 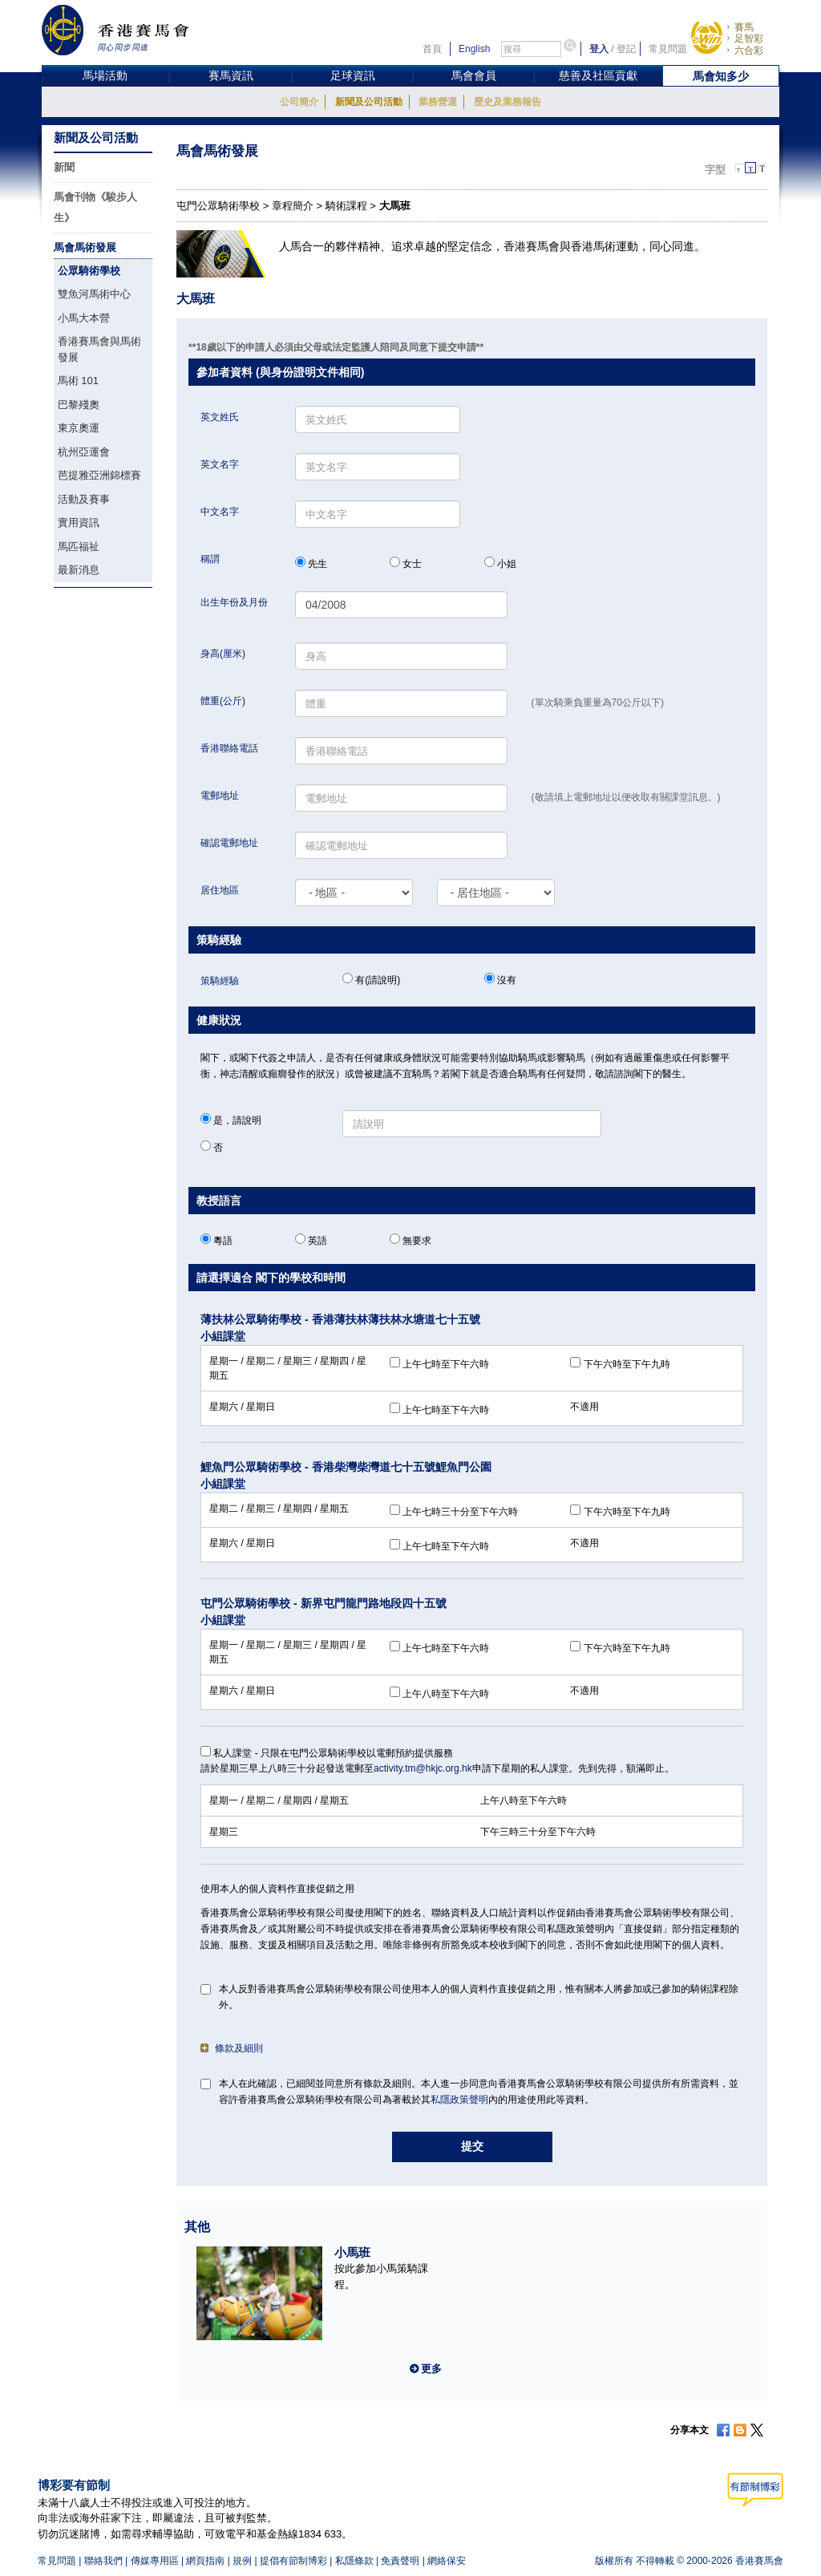 I want to click on English, so click(x=474, y=49).